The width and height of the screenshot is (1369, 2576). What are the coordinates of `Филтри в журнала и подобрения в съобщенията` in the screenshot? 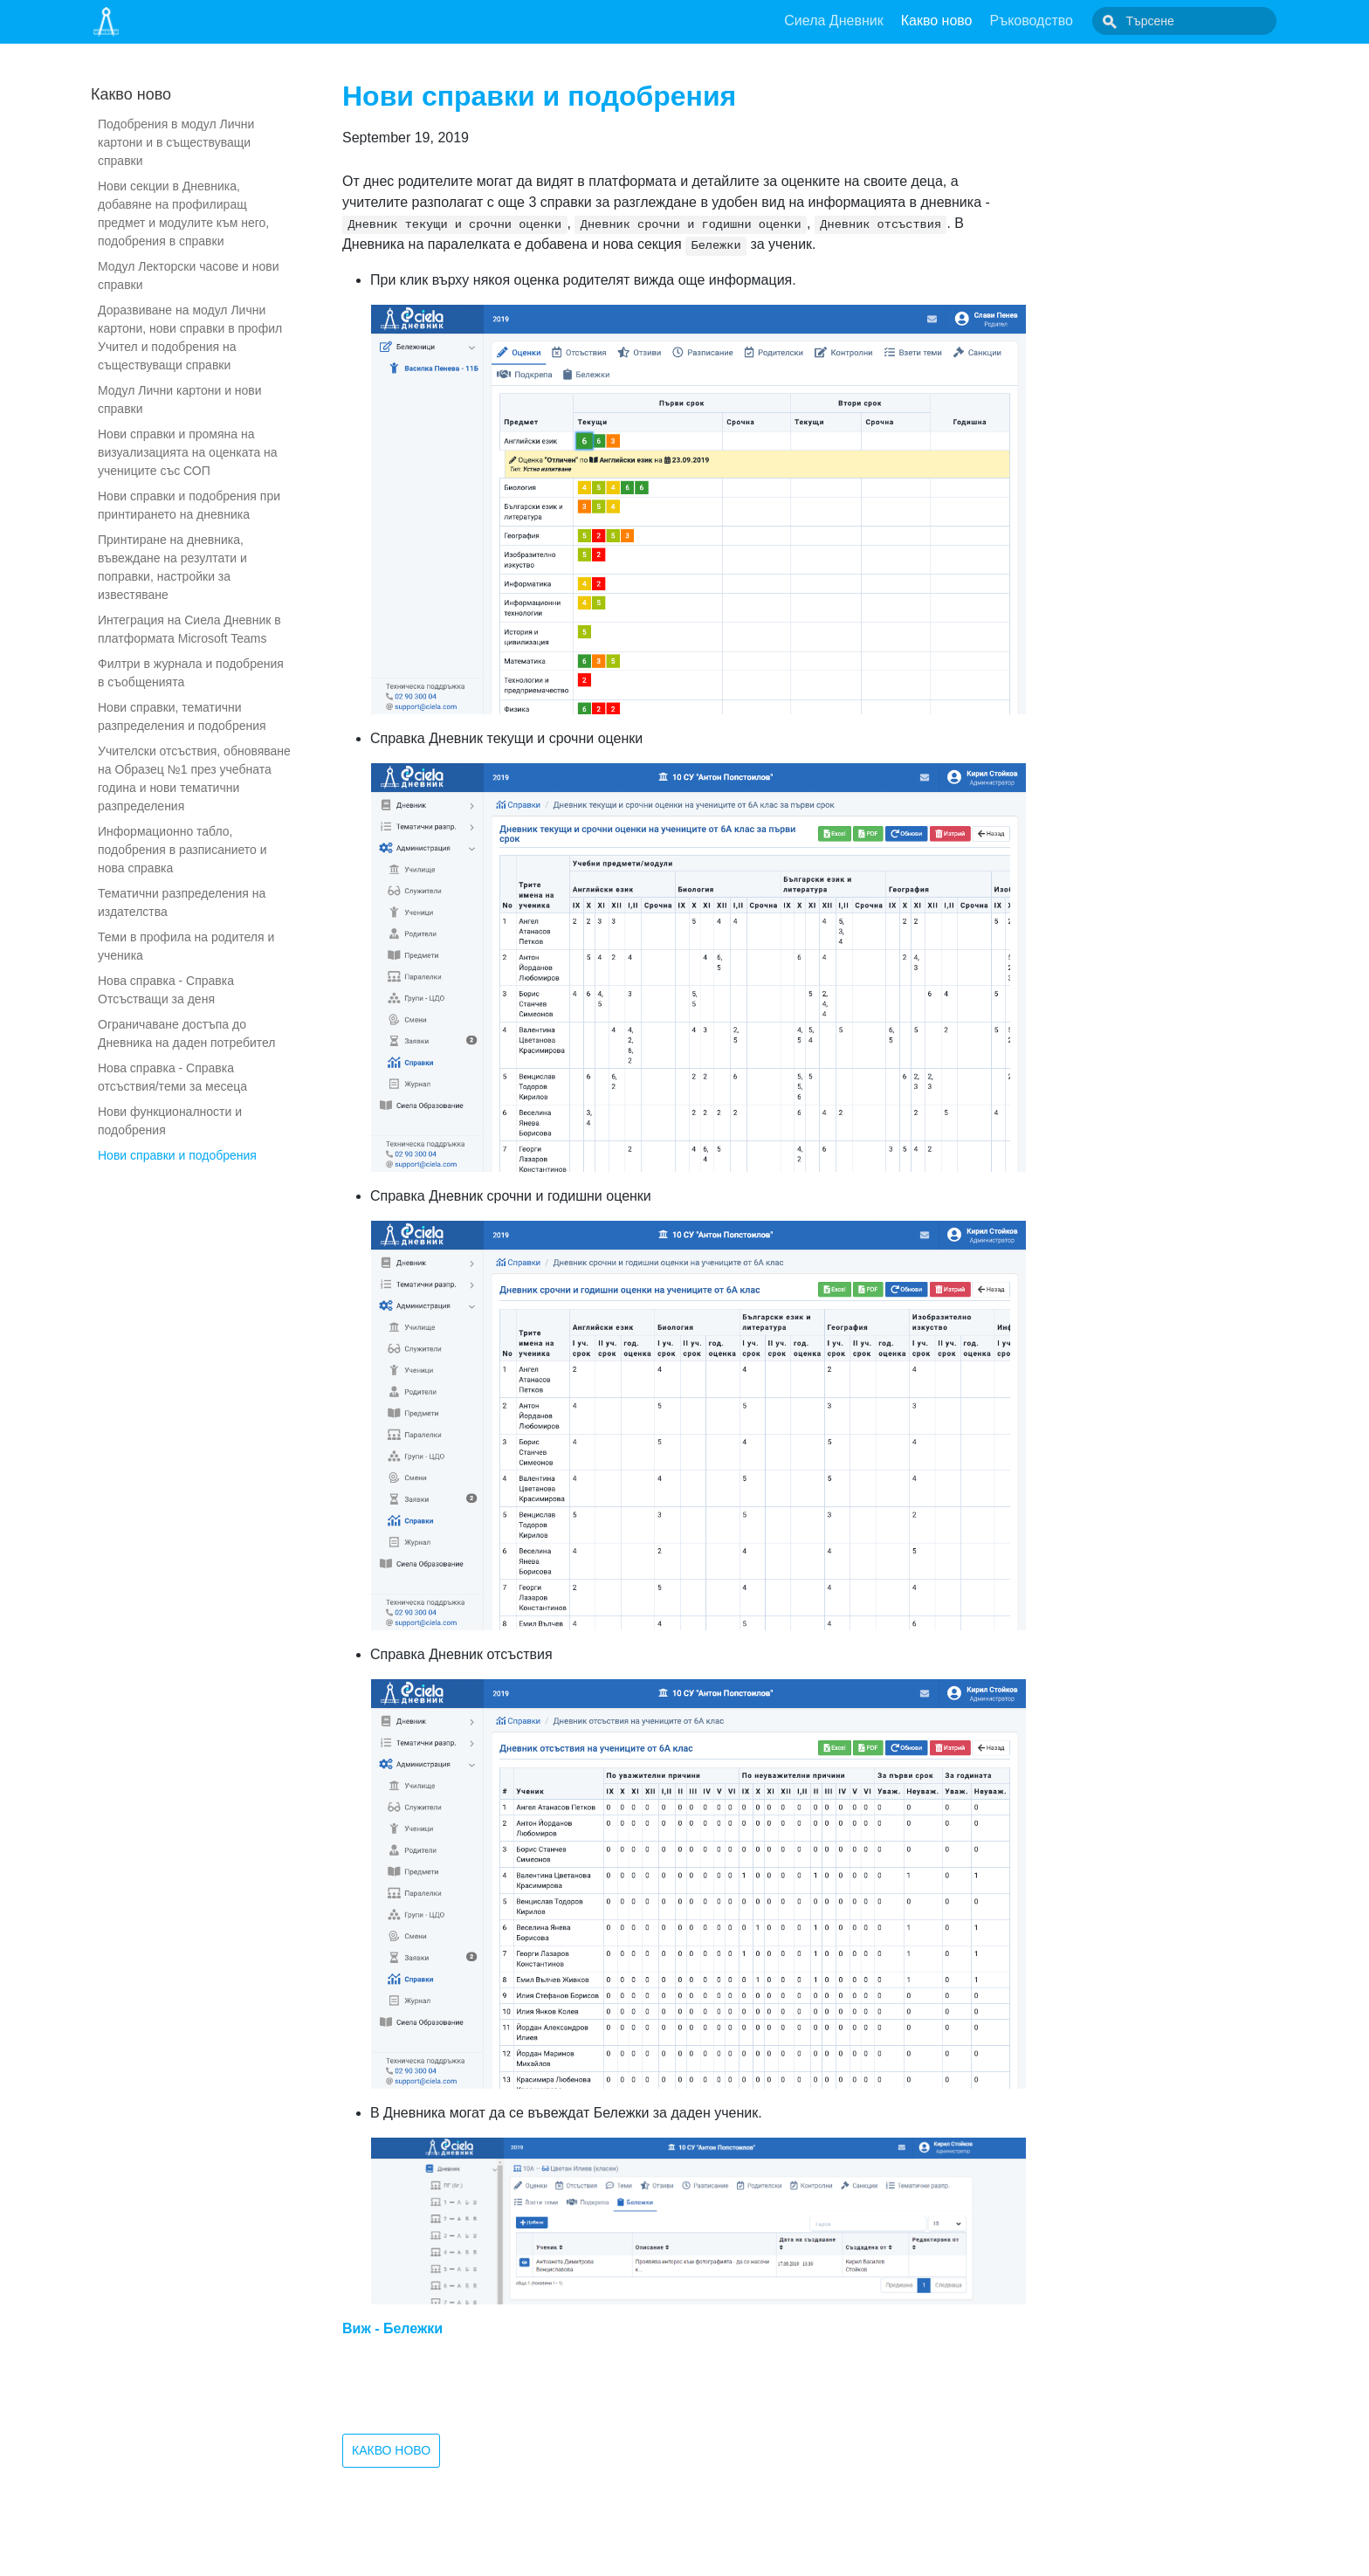 It's located at (191, 673).